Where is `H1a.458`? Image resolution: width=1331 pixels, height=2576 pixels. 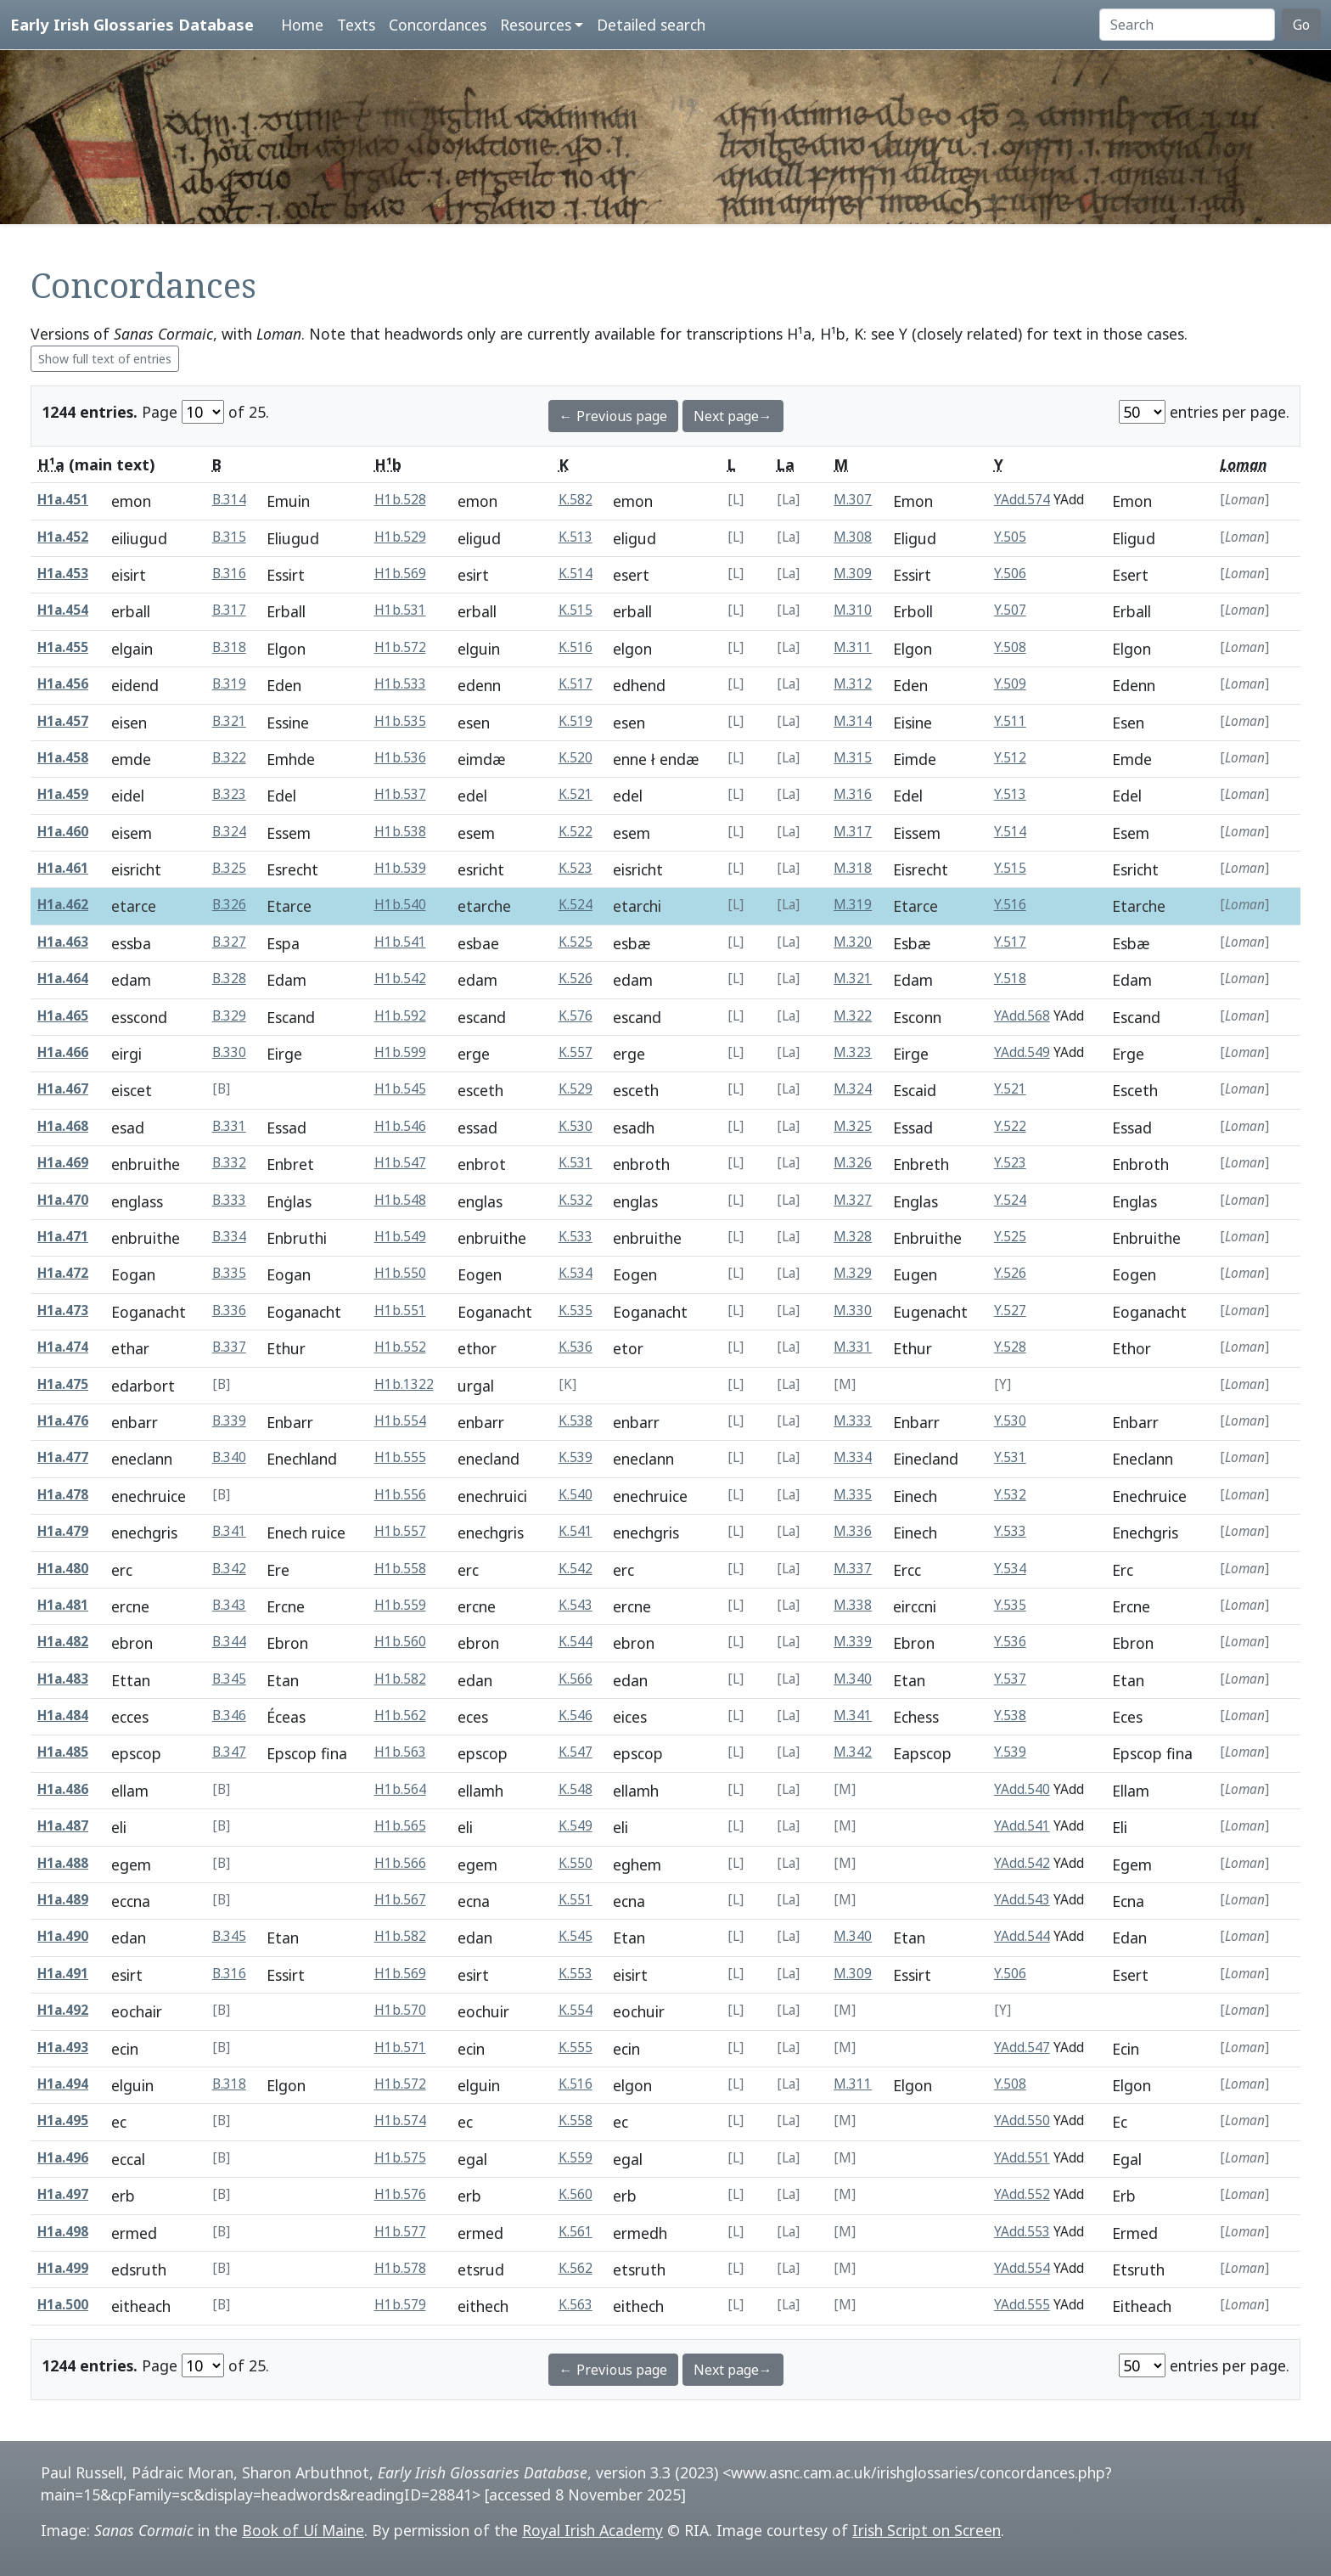
H1a.458 is located at coordinates (62, 758).